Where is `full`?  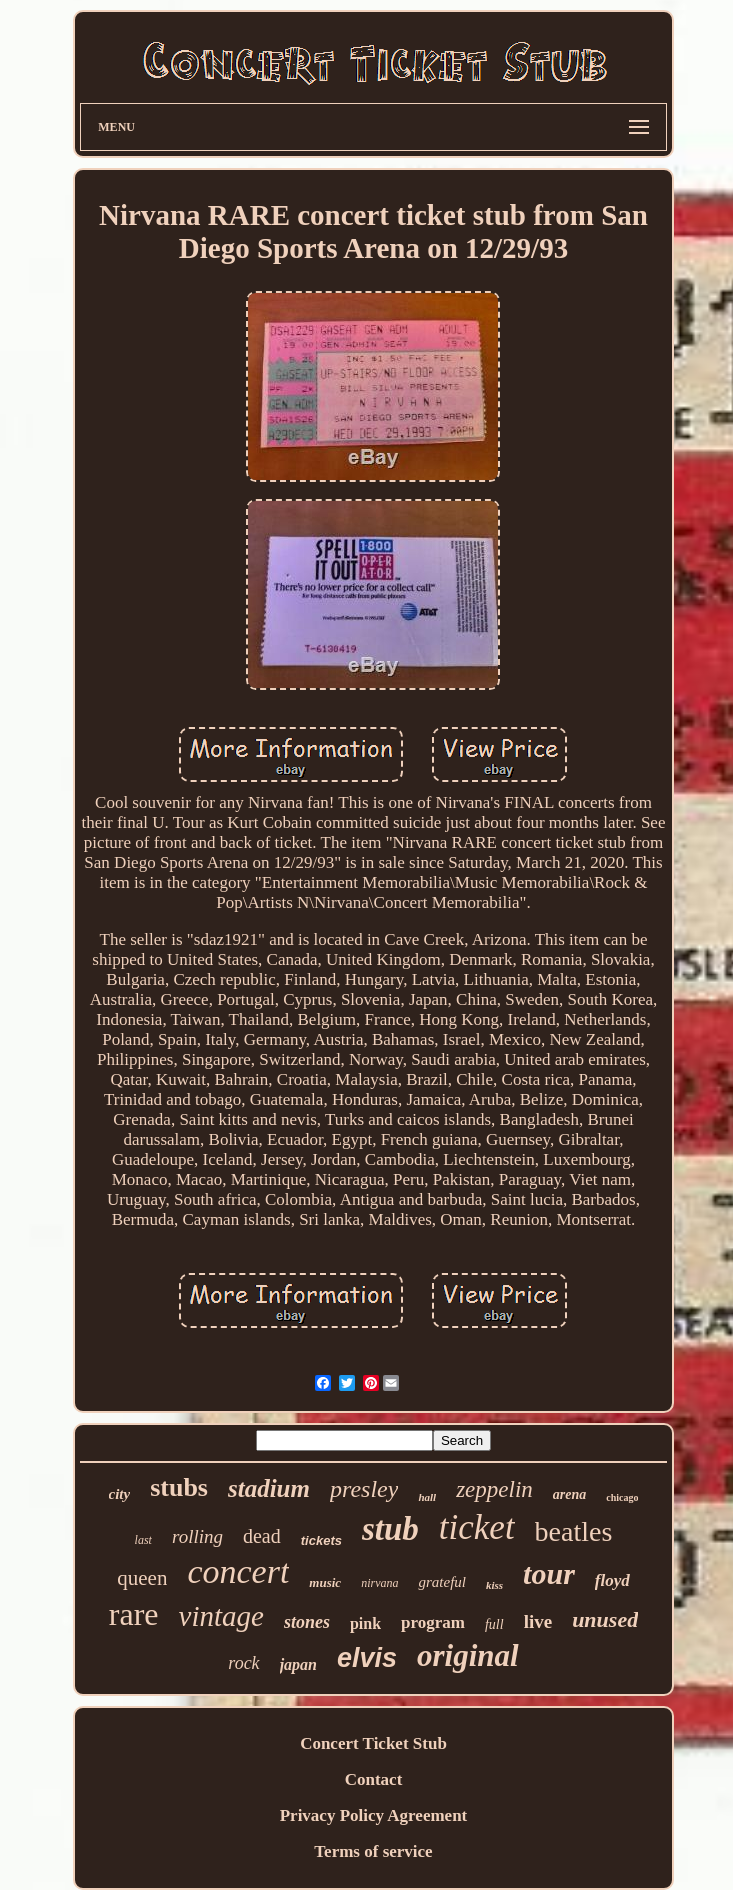
full is located at coordinates (494, 1624).